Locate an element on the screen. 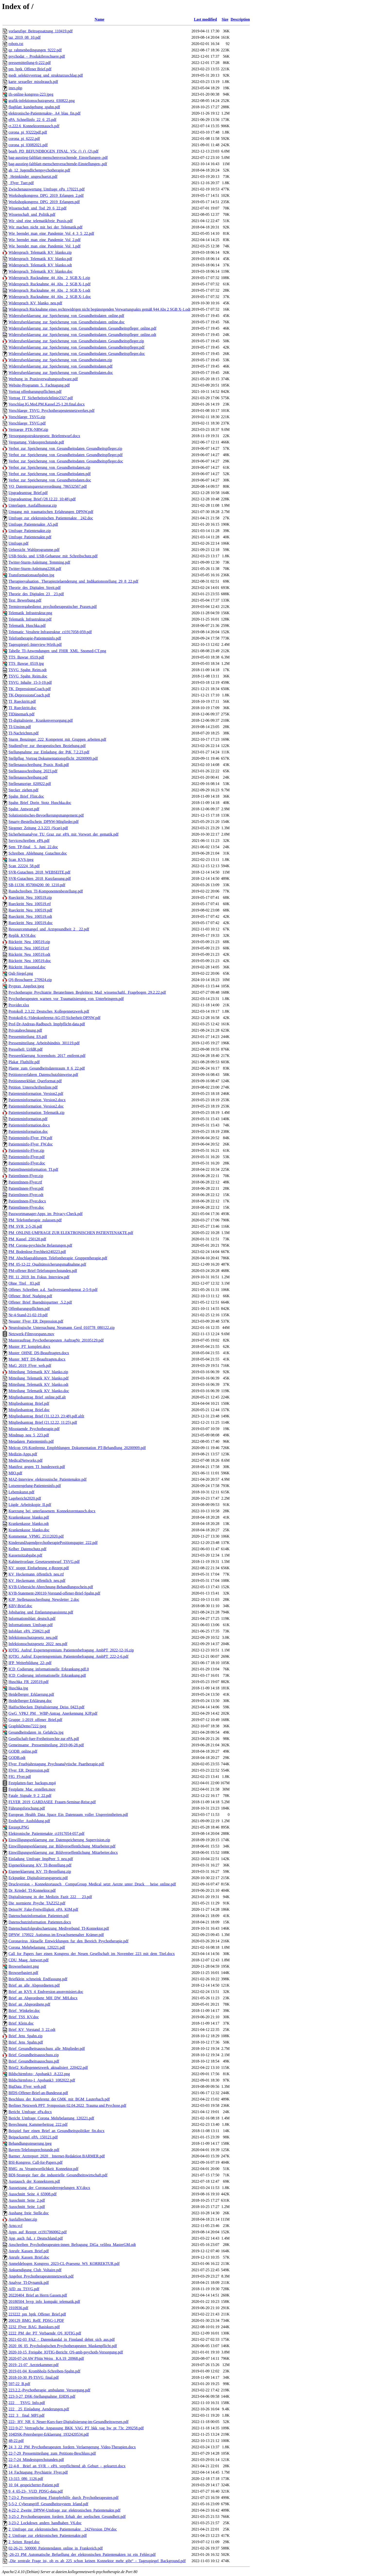  Offenbarungspflichten.pdf is located at coordinates (29, 1308).